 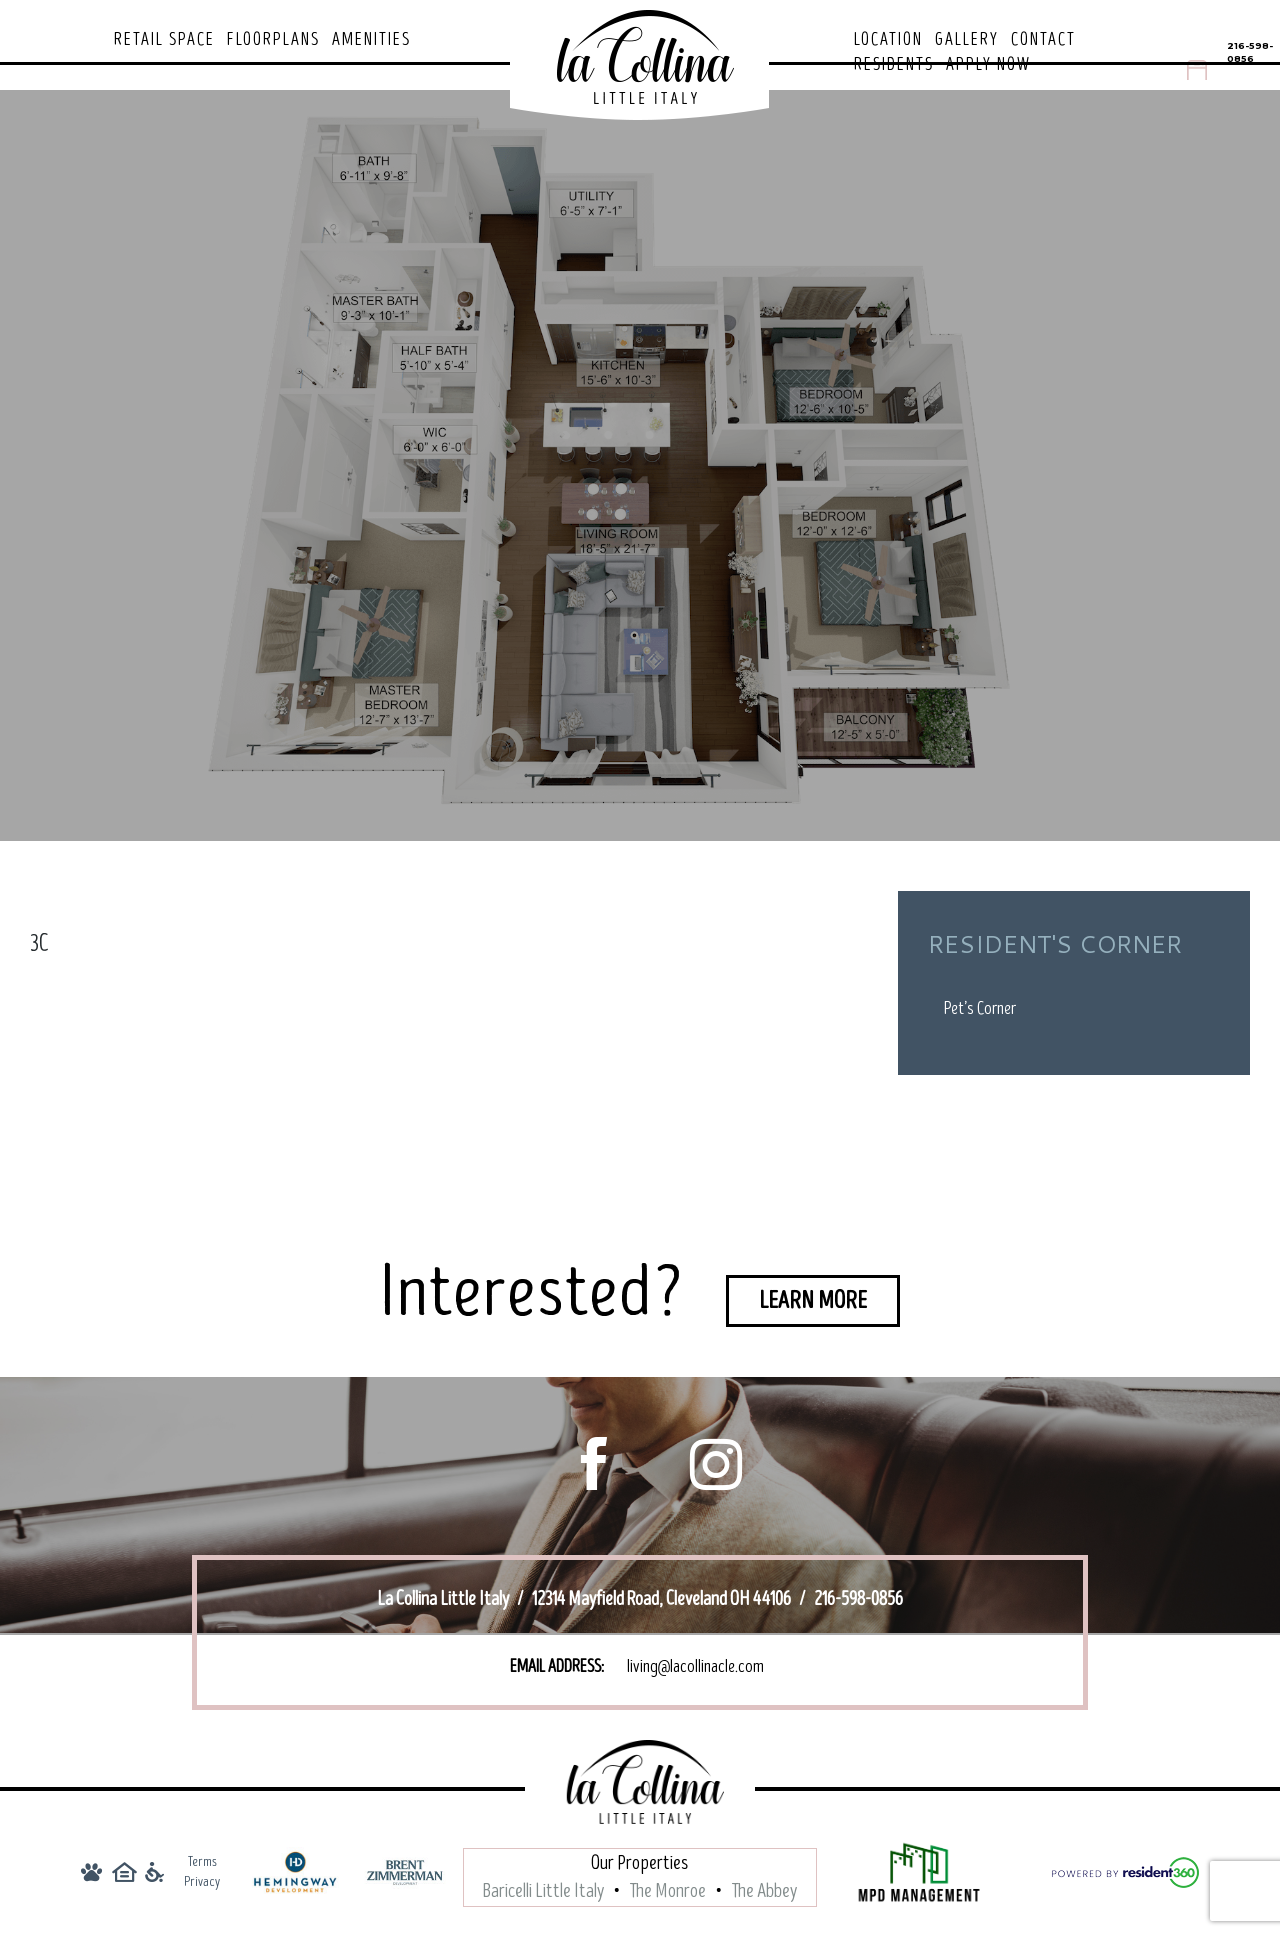 What do you see at coordinates (202, 1884) in the screenshot?
I see `Privacy` at bounding box center [202, 1884].